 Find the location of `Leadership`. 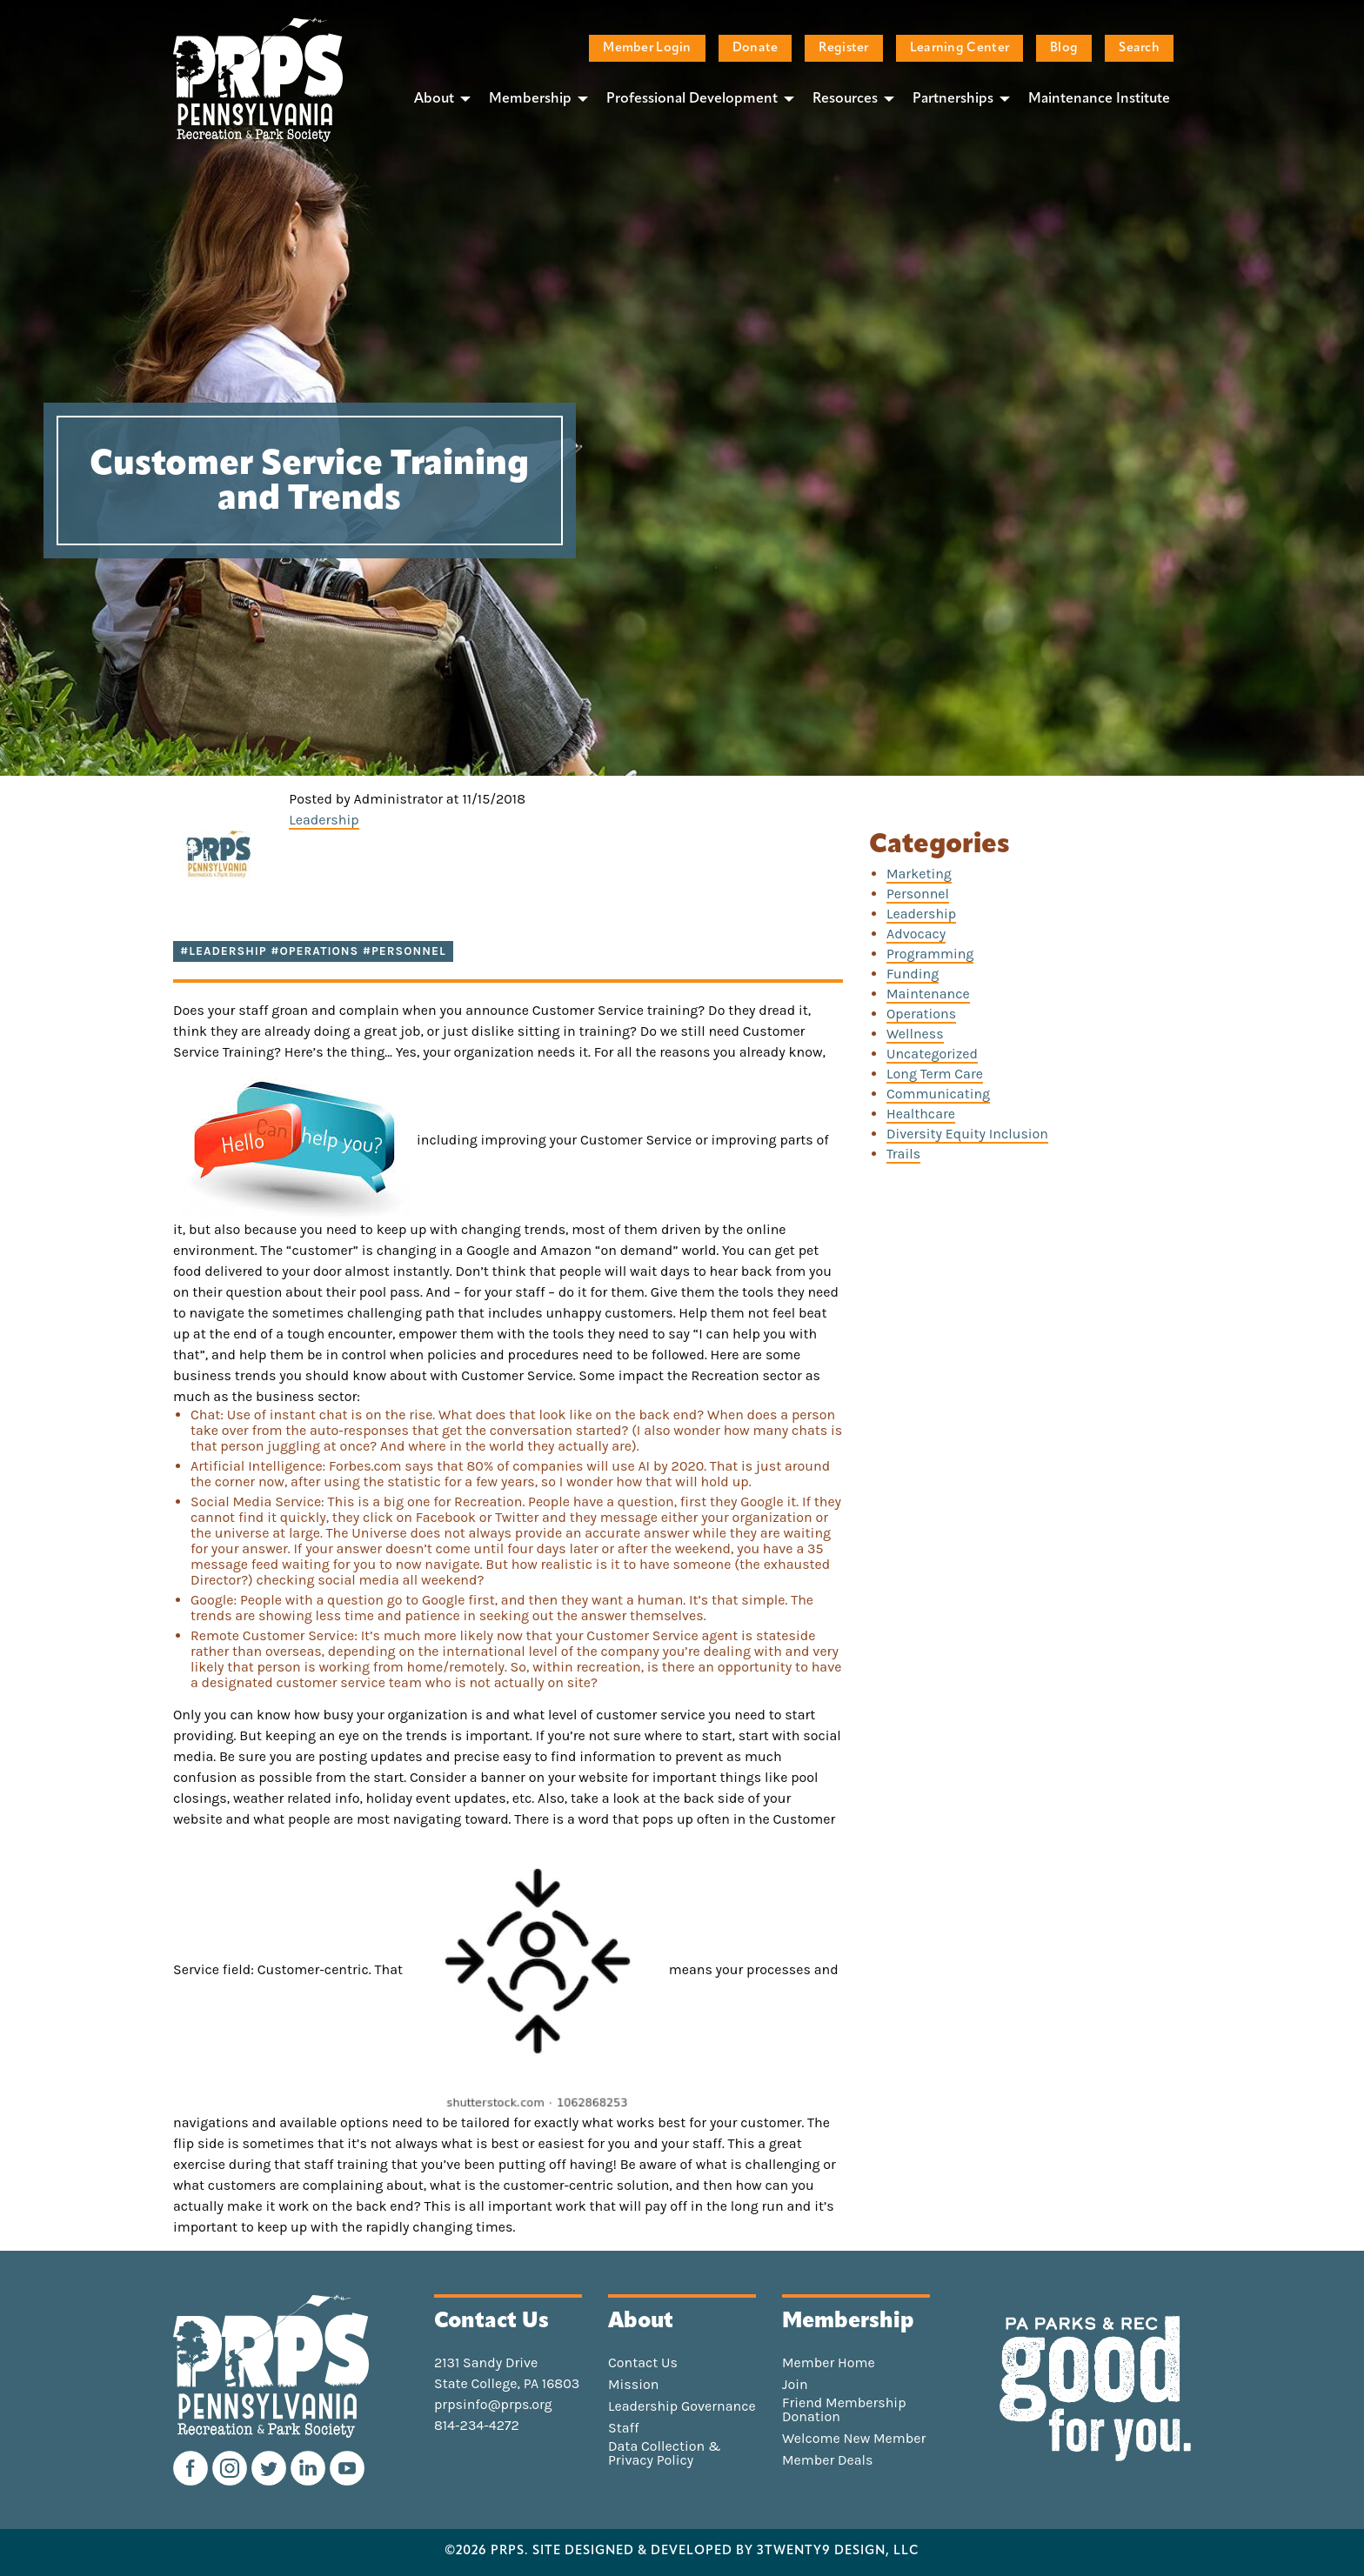

Leadership is located at coordinates (323, 819).